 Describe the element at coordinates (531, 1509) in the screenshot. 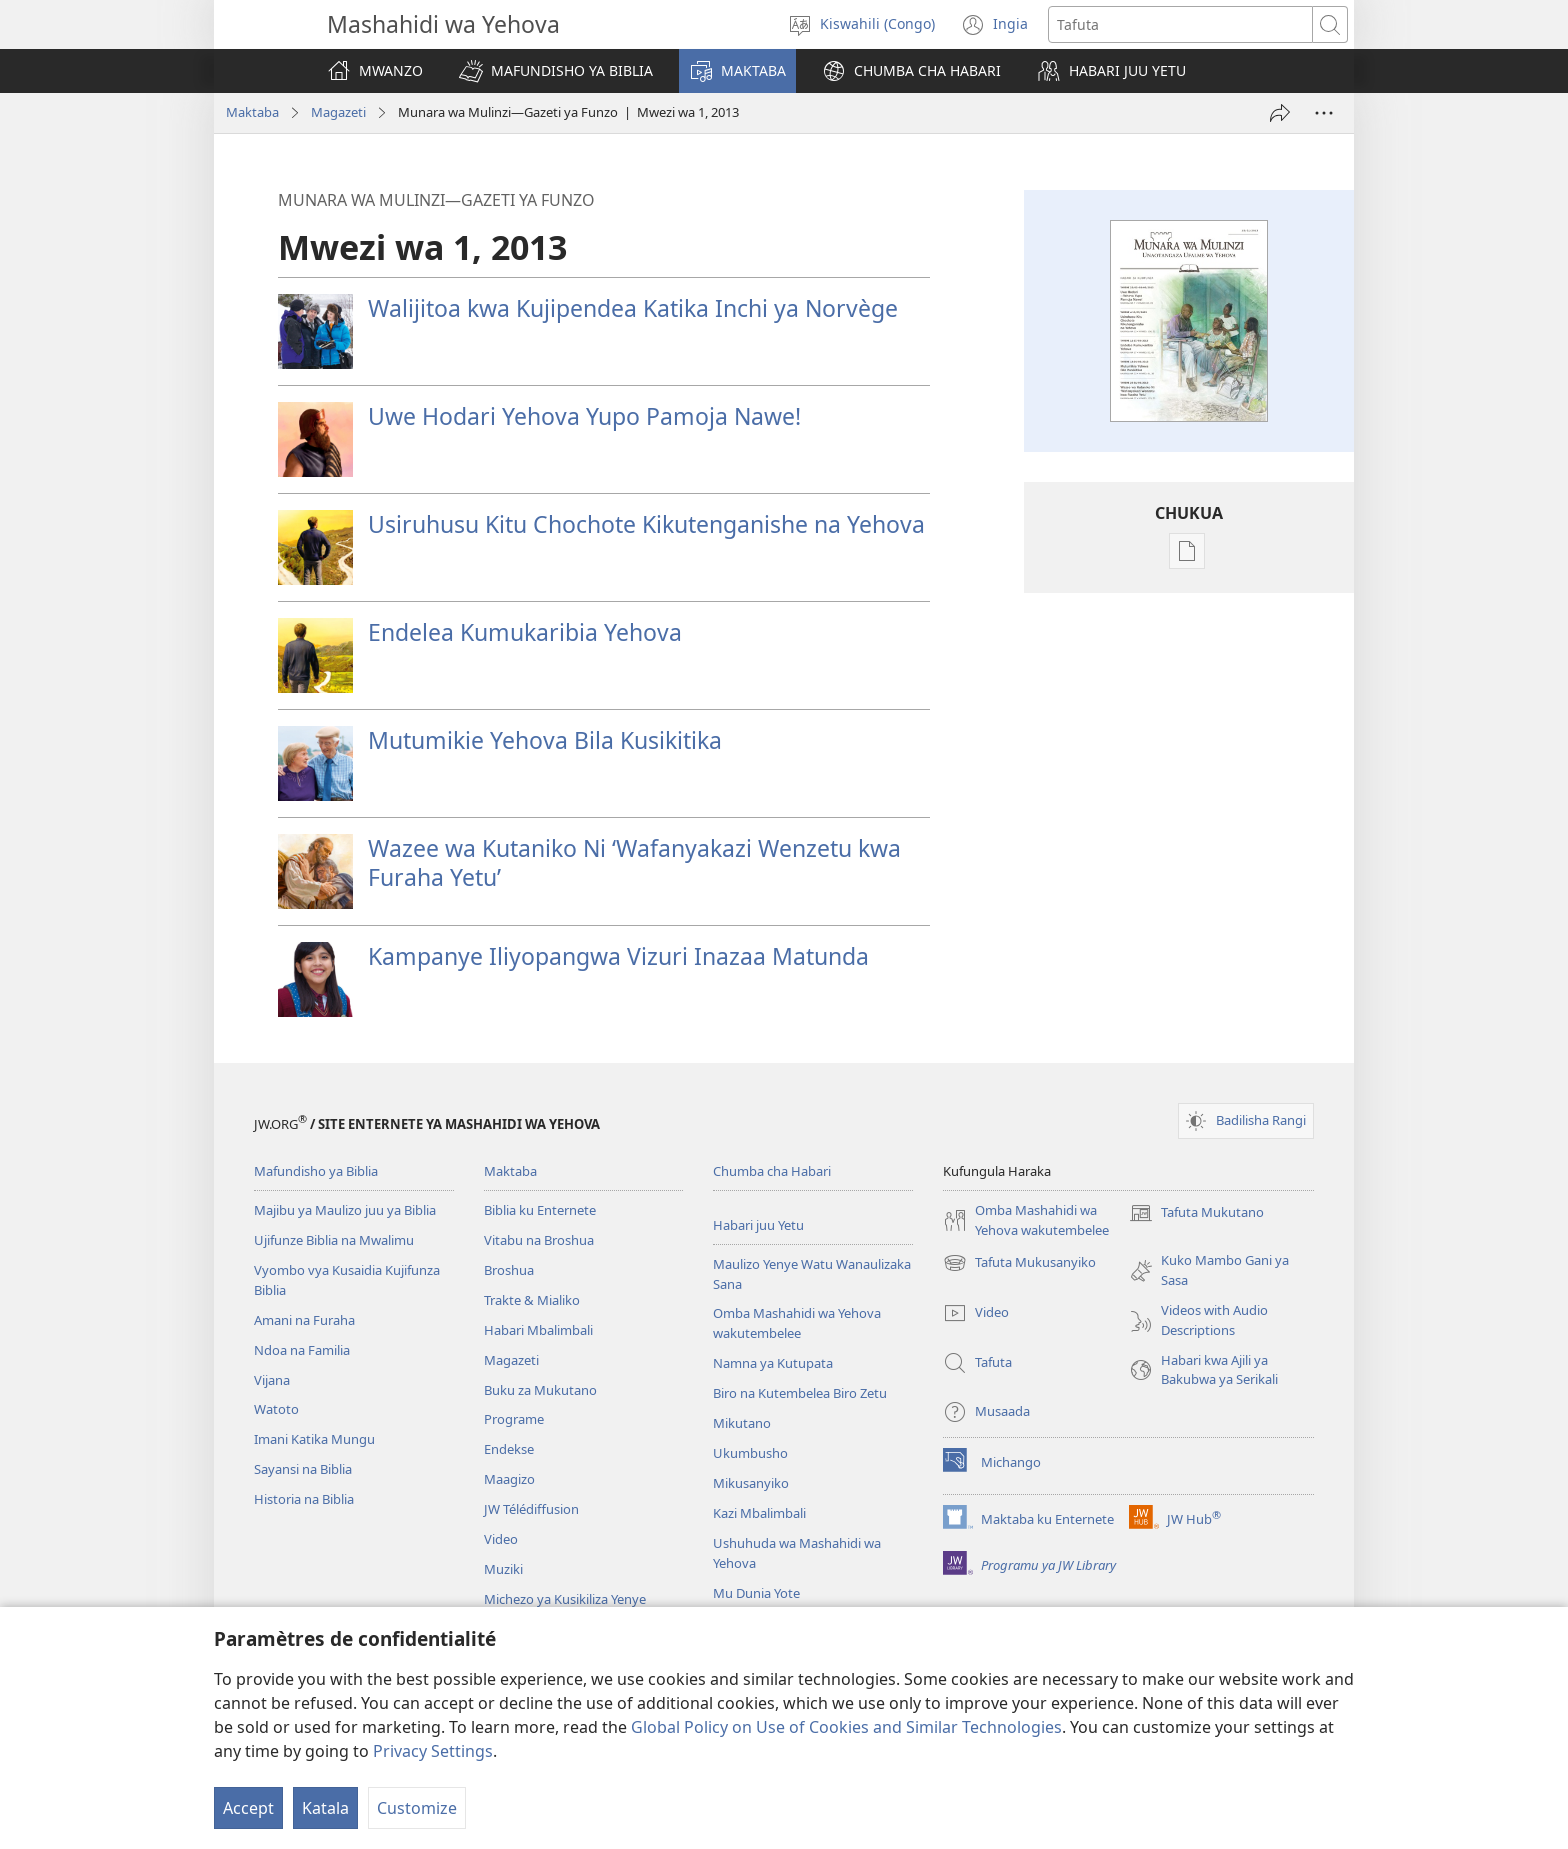

I see `JW Télédiffusion` at that location.